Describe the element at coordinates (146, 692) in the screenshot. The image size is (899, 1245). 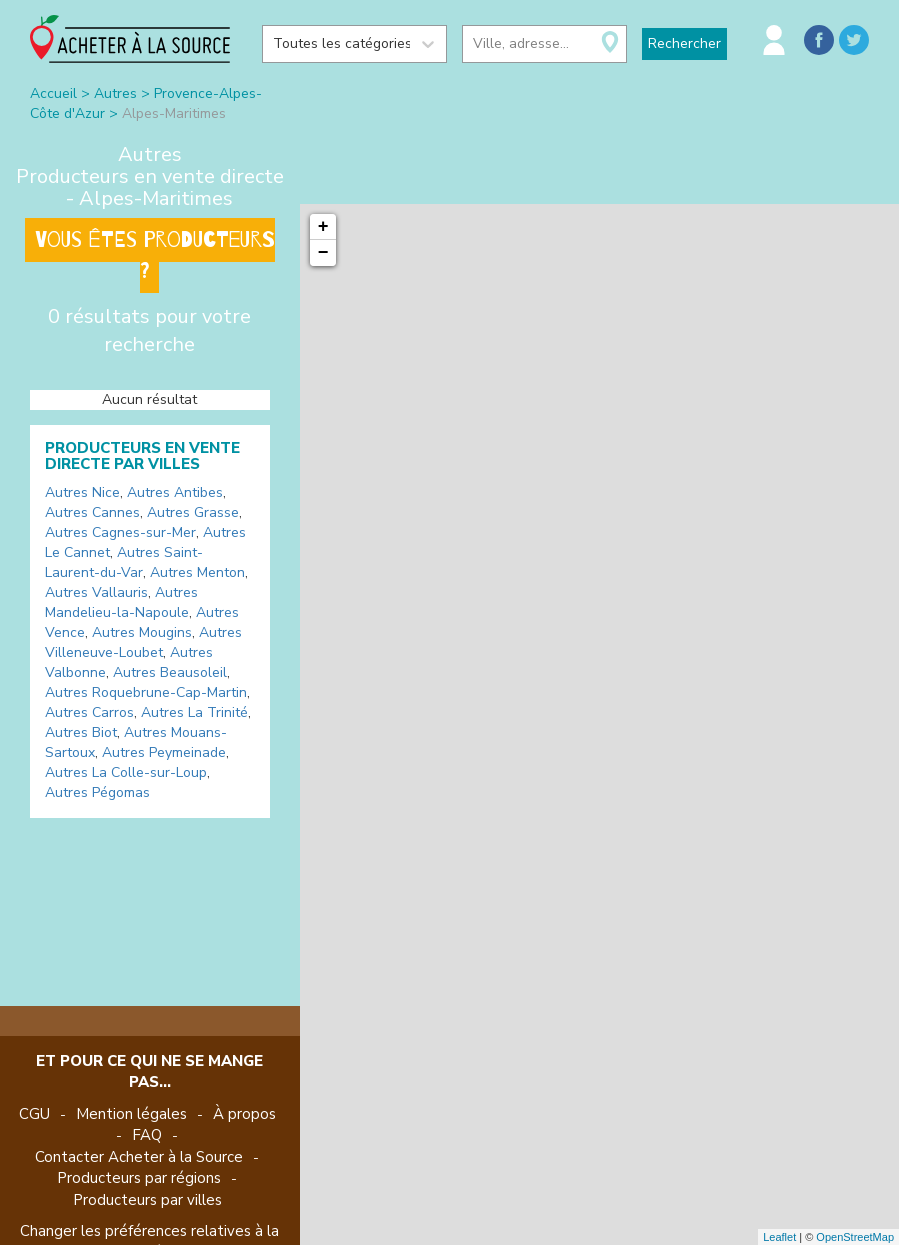
I see `Autres Roquebrune-Cap-Martin` at that location.